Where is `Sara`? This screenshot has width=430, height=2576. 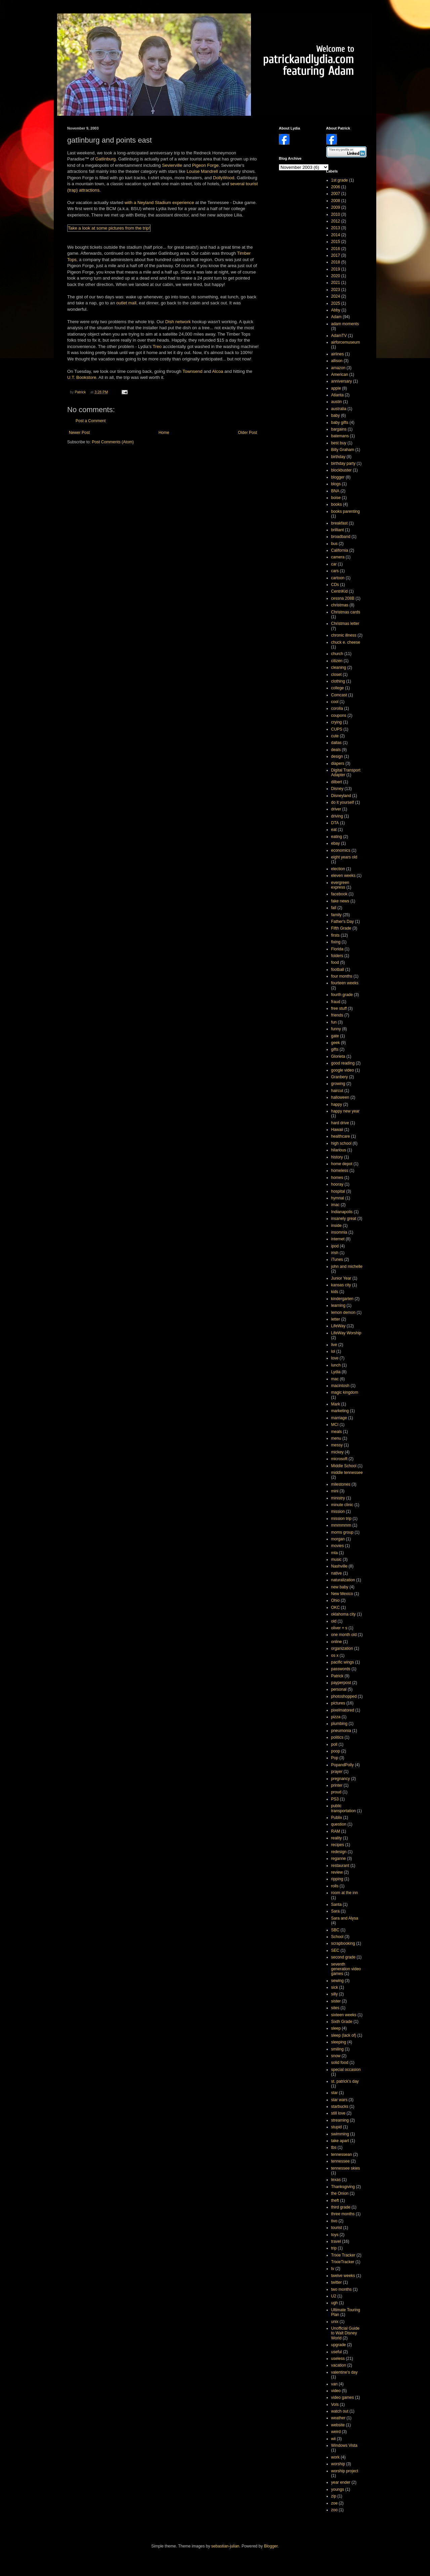 Sara is located at coordinates (335, 1911).